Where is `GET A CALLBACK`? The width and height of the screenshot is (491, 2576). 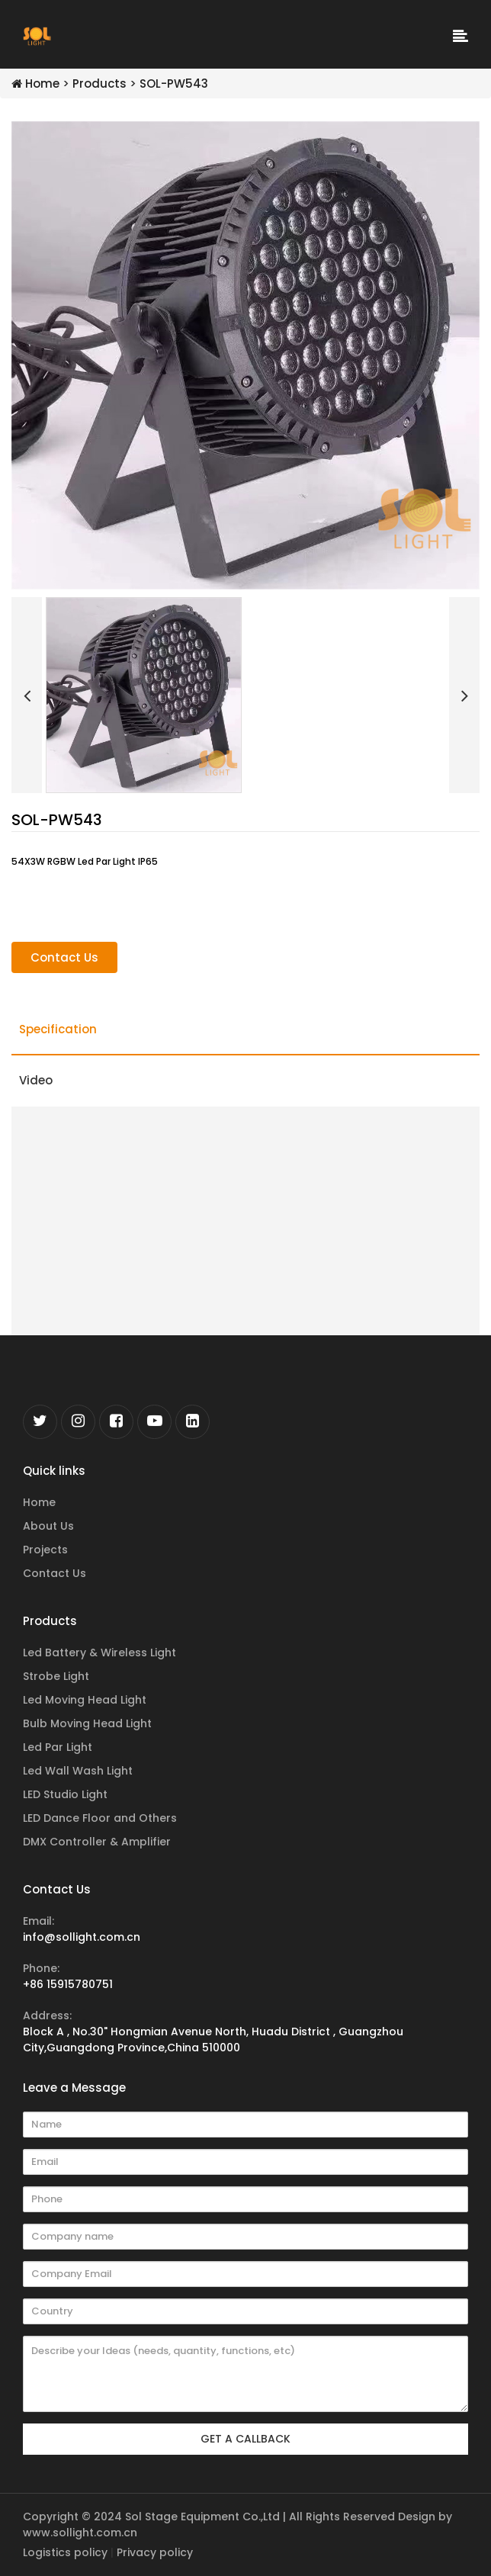
GET A CALLBACK is located at coordinates (245, 2438).